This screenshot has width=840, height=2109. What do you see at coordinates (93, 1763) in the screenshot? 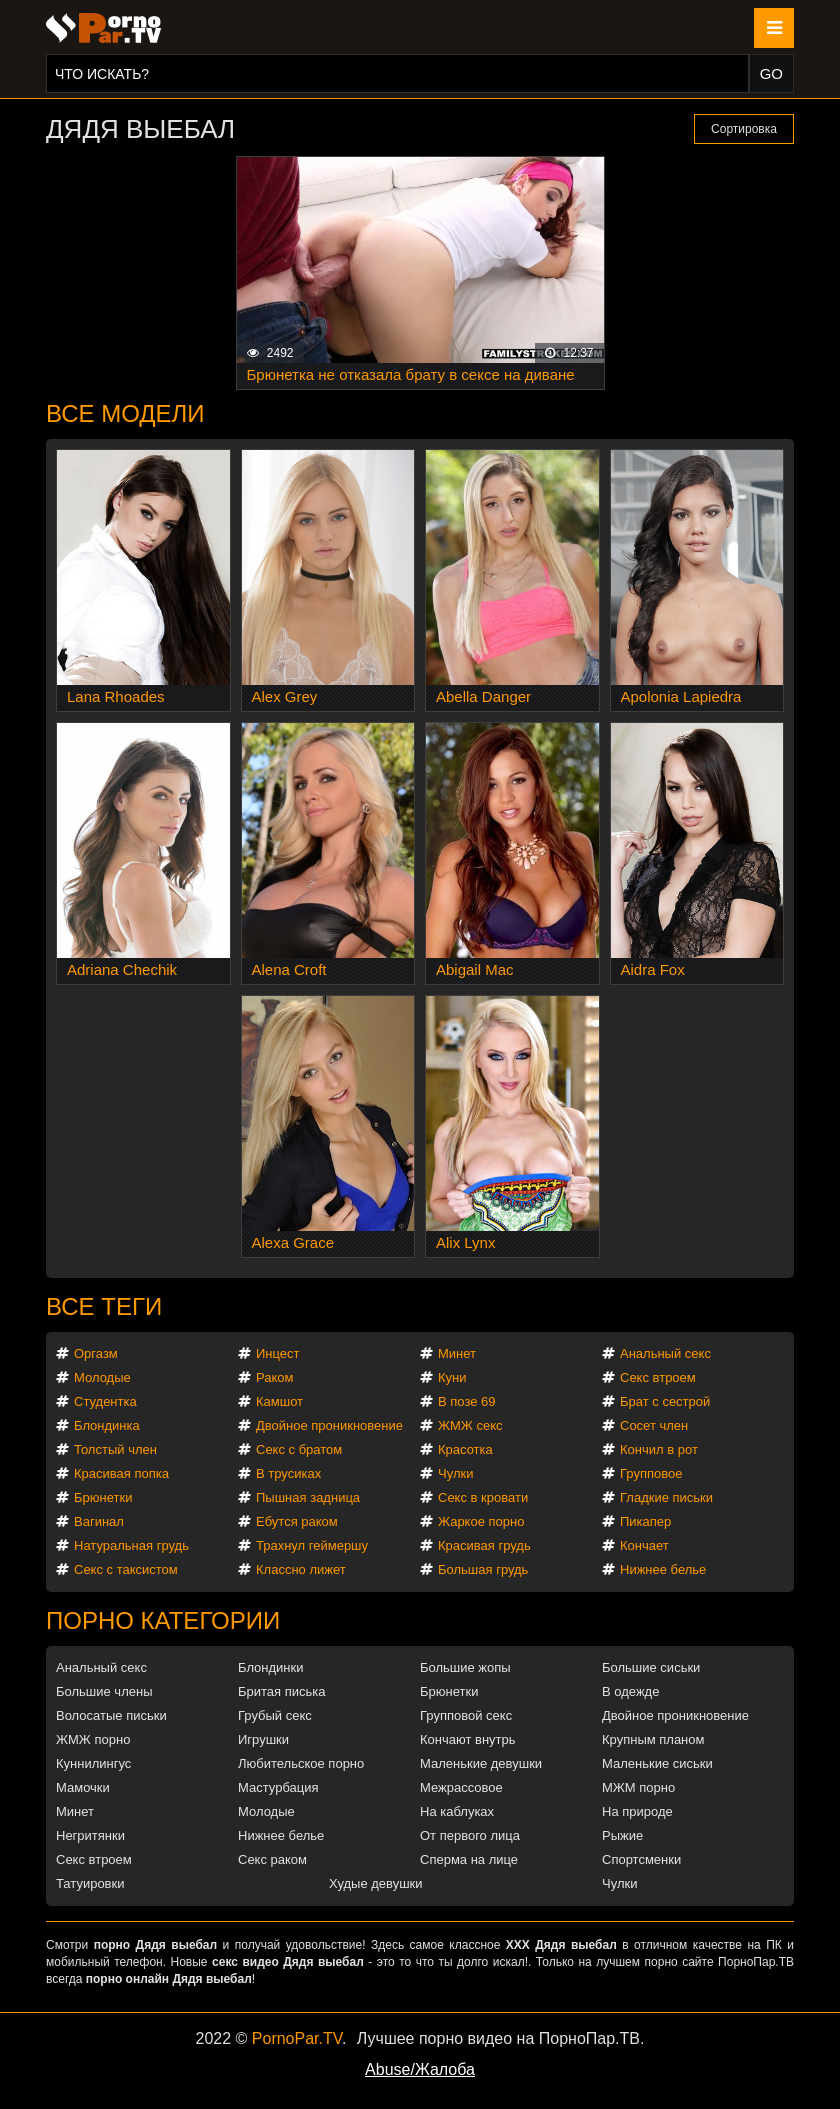
I see `Куннилингус` at bounding box center [93, 1763].